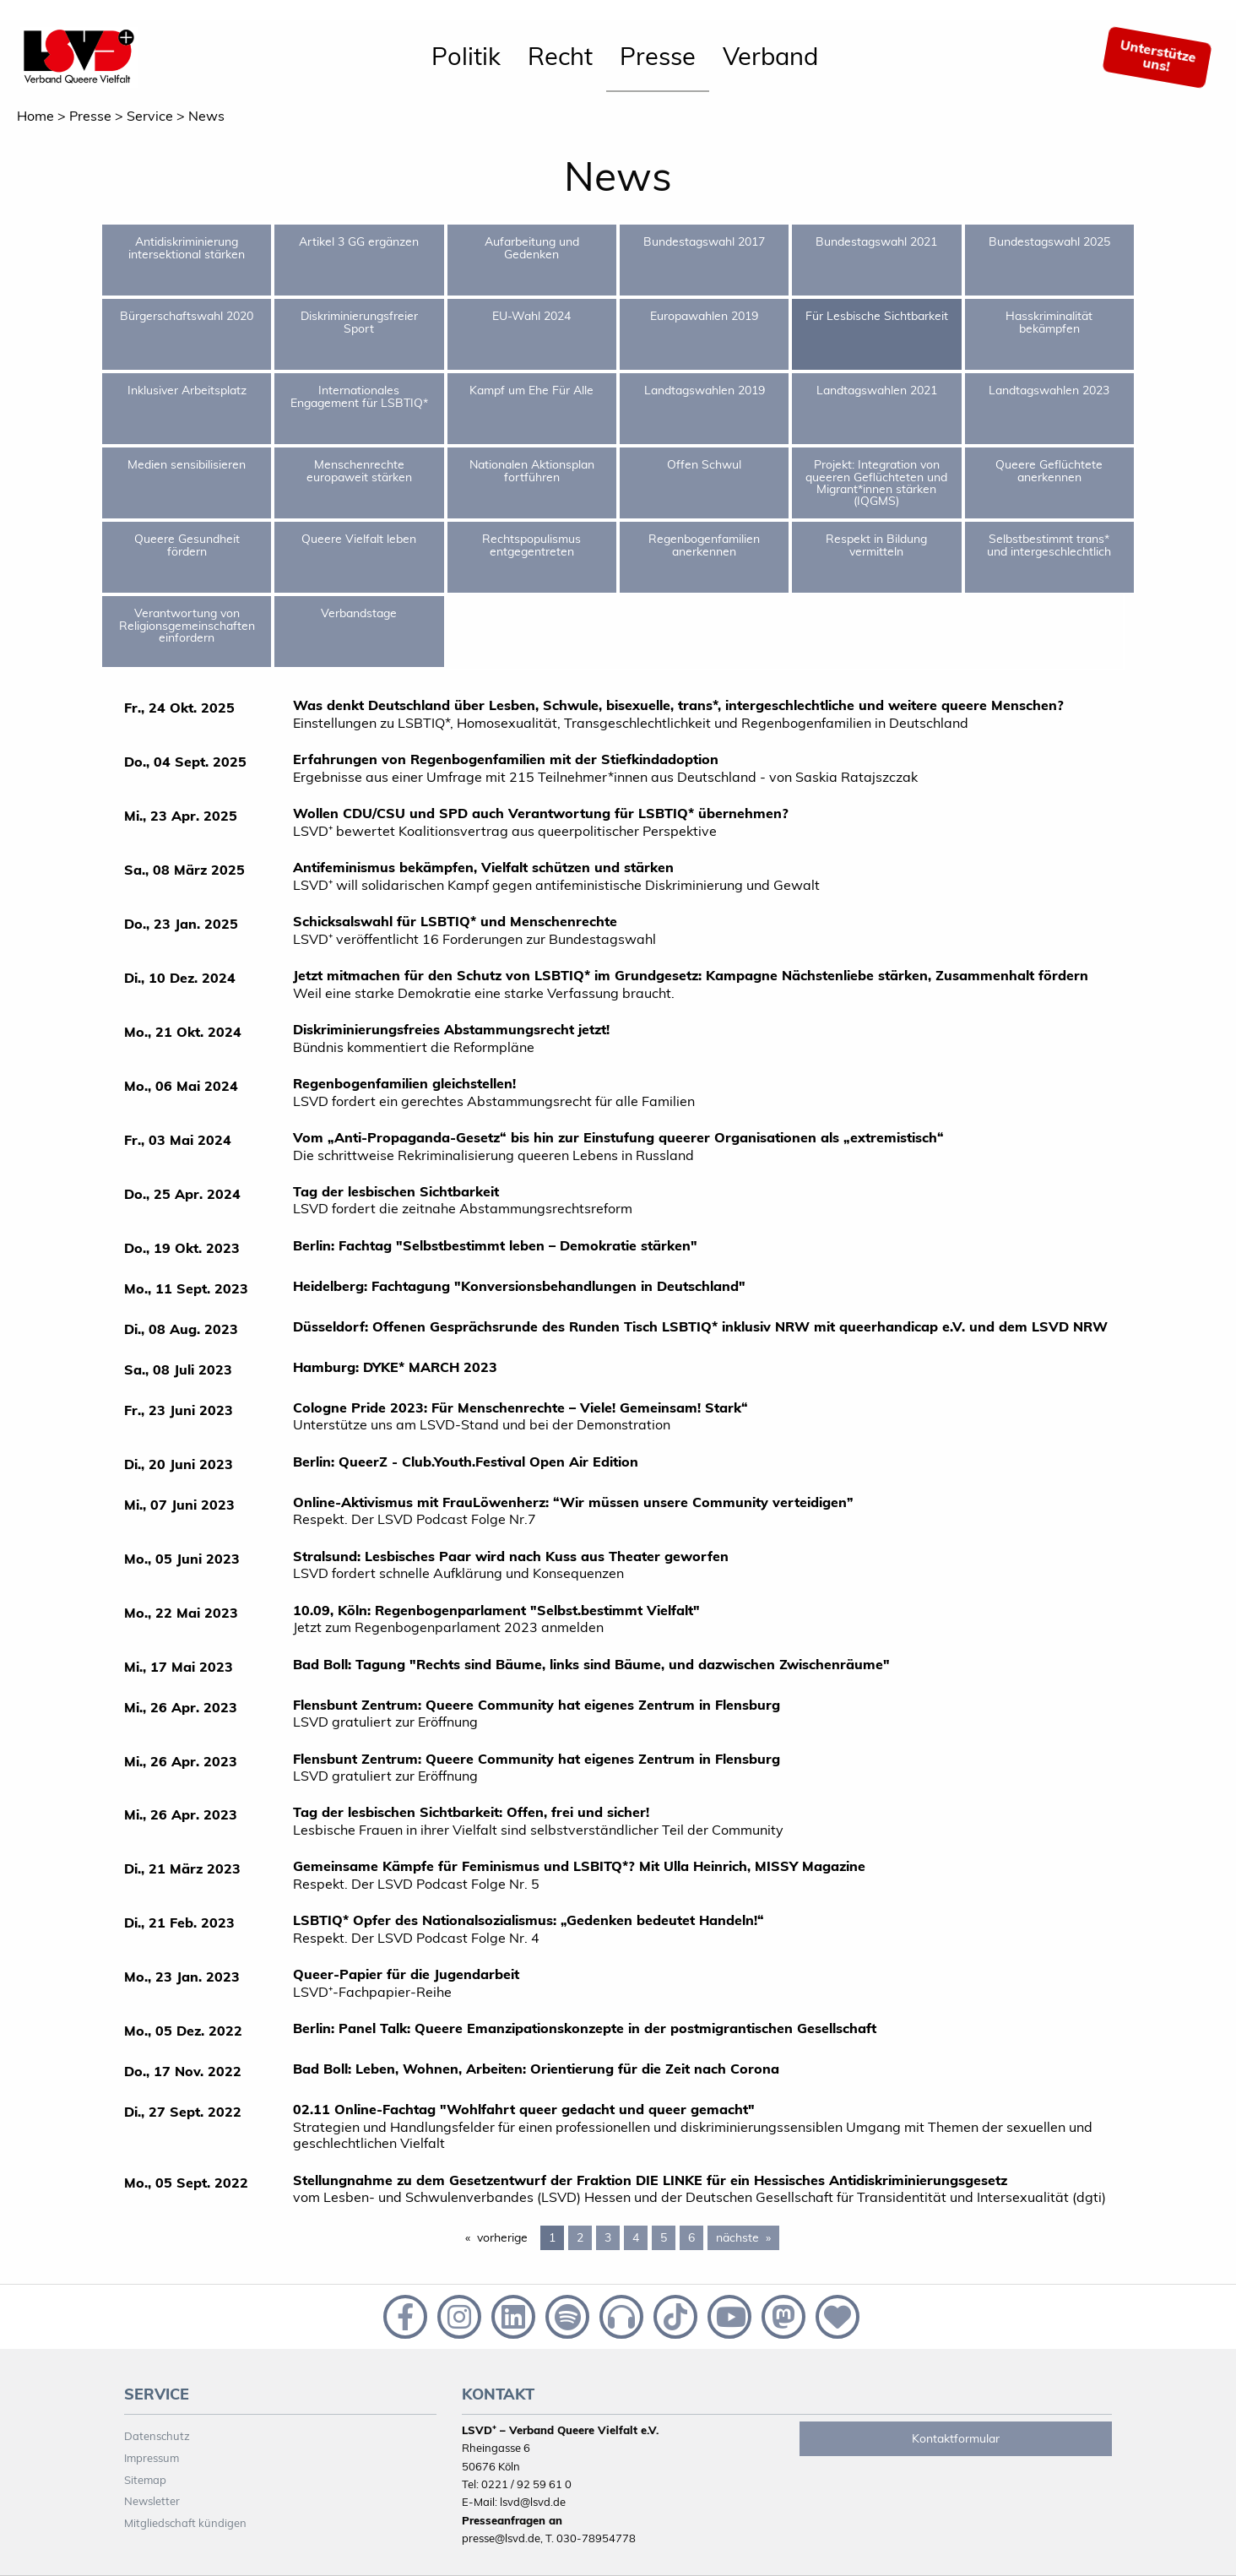 This screenshot has width=1236, height=2576. What do you see at coordinates (359, 241) in the screenshot?
I see `Artikel 3 GG ergänzen` at bounding box center [359, 241].